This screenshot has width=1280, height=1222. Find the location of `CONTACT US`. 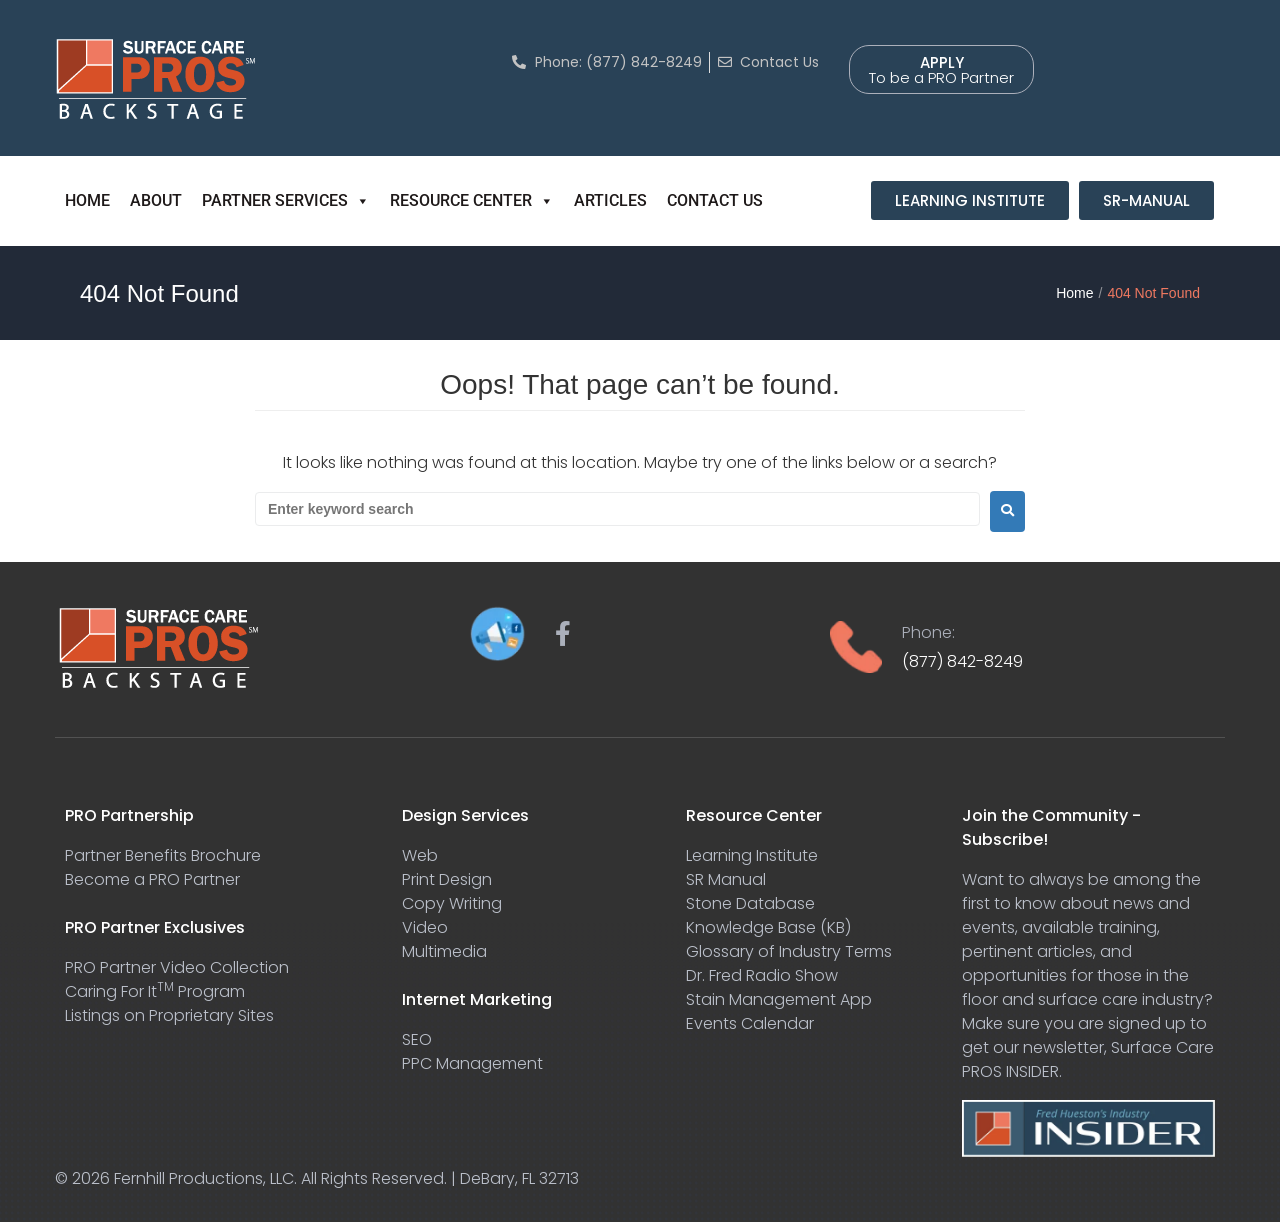

CONTACT US is located at coordinates (715, 200).